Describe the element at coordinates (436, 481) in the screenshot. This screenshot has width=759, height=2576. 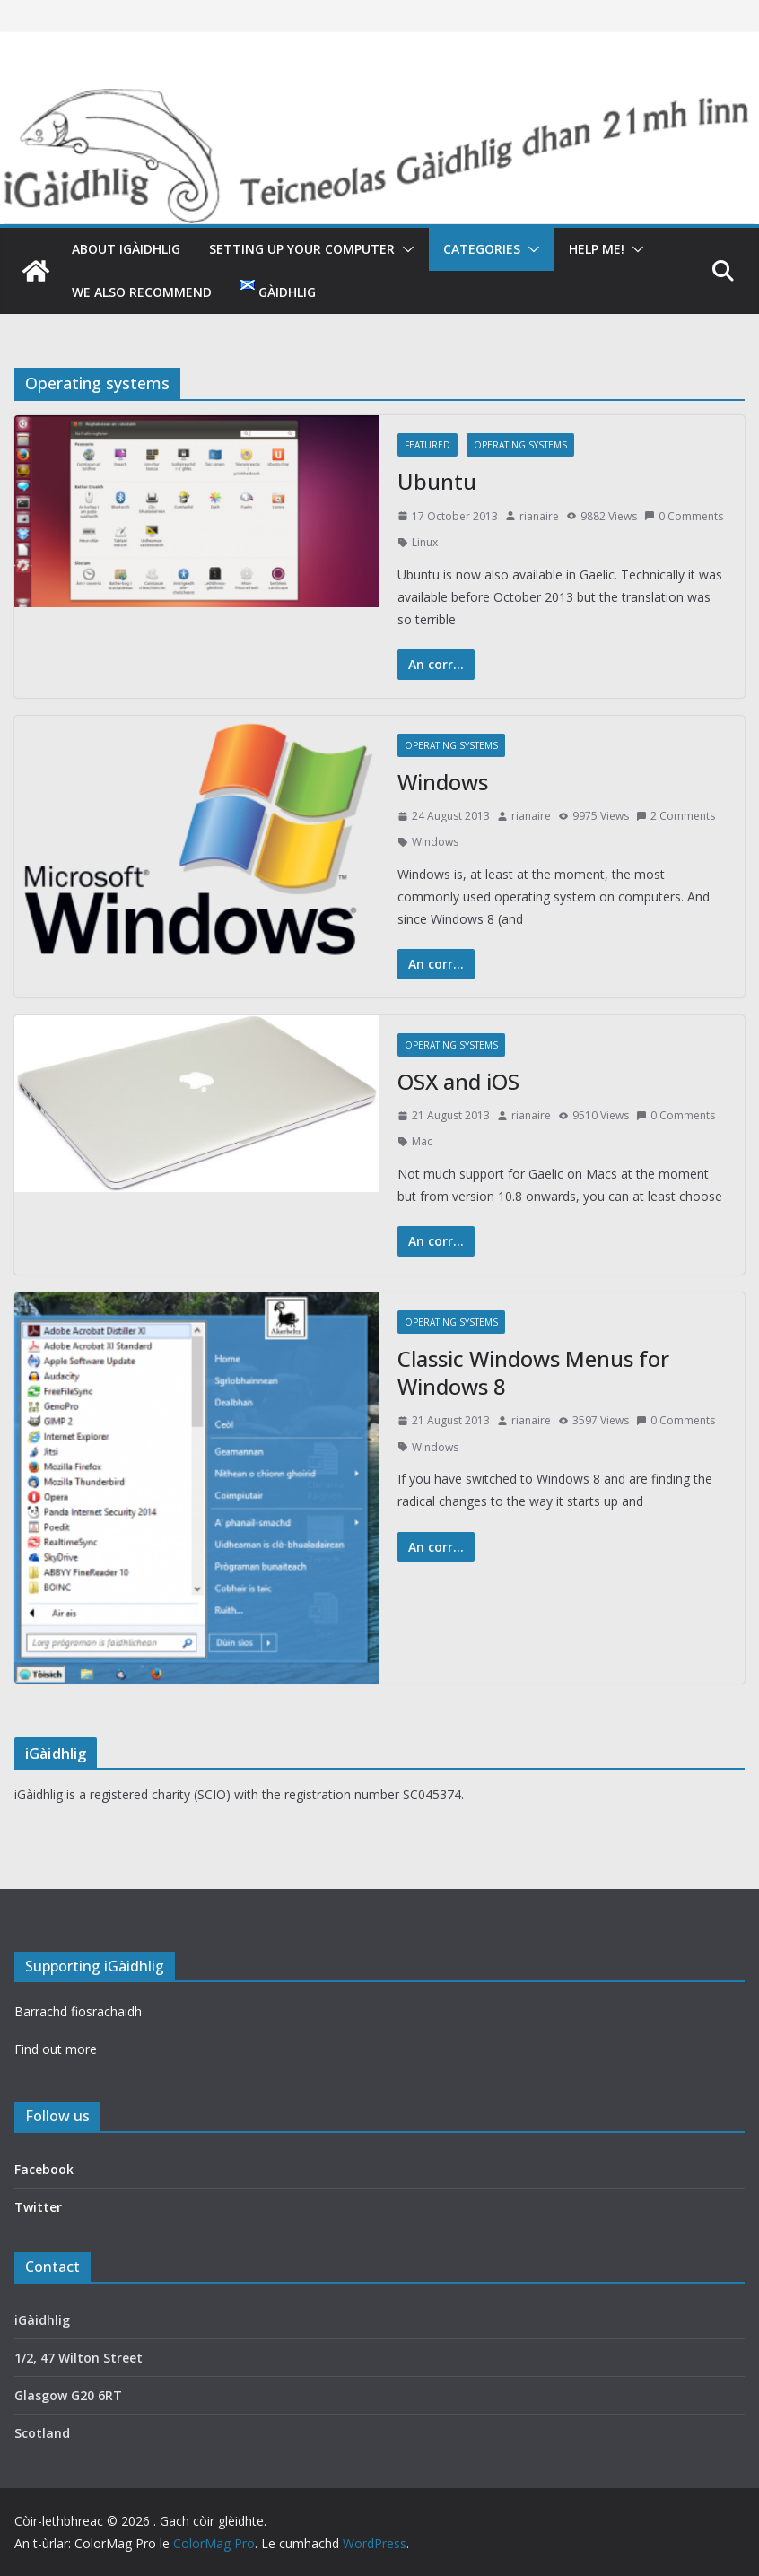
I see `Ubuntu` at that location.